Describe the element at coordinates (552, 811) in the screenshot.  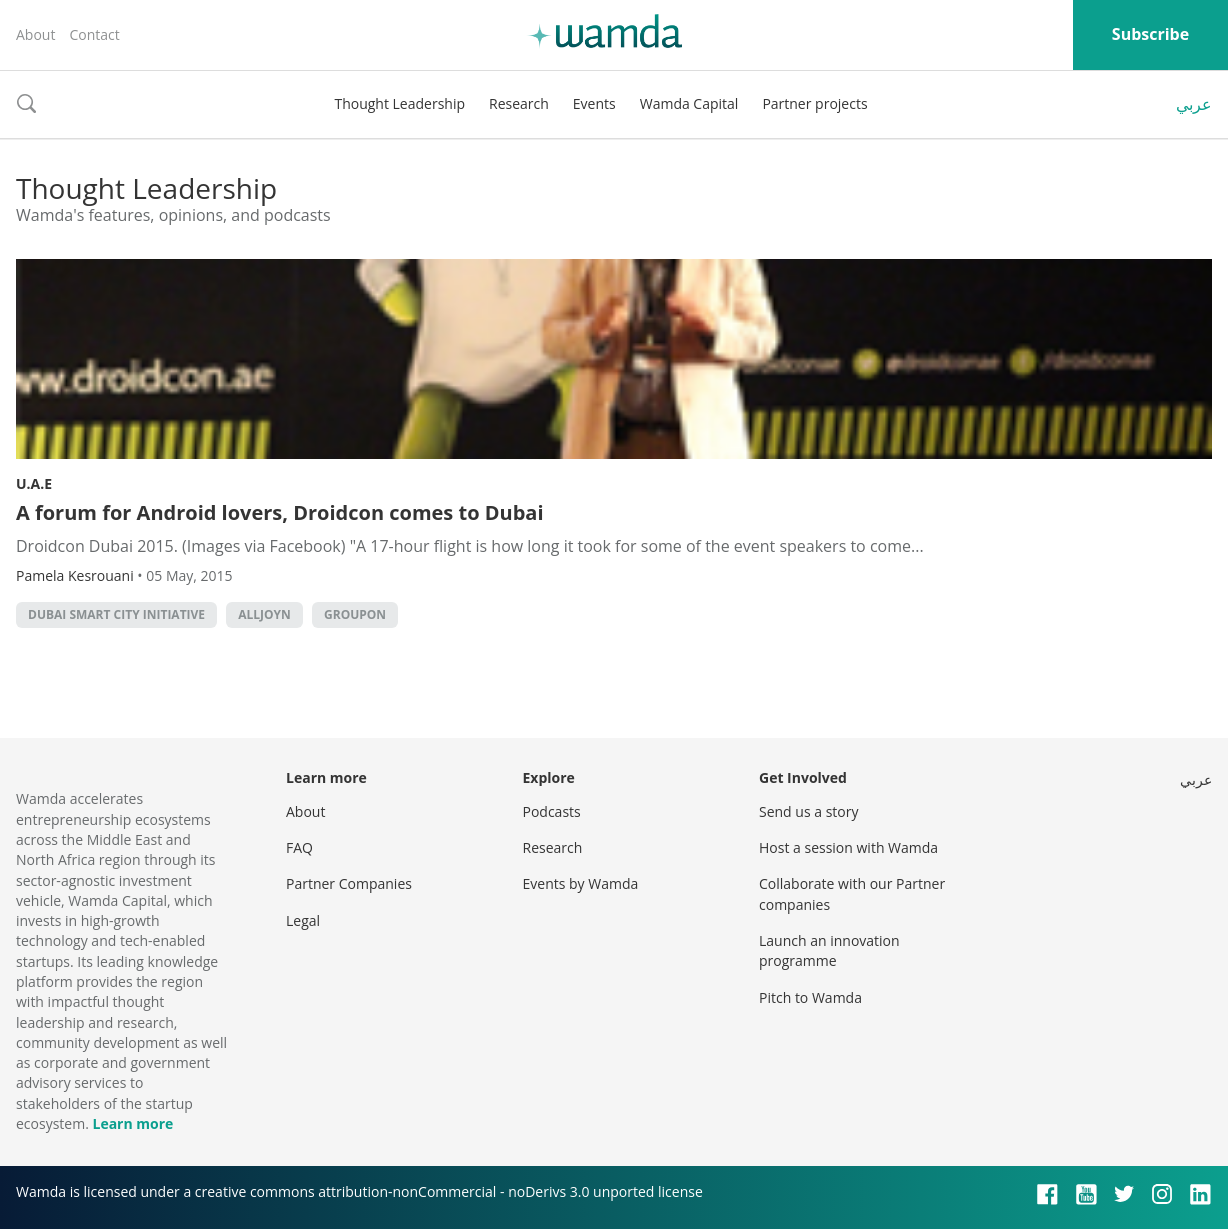
I see `Podcasts` at that location.